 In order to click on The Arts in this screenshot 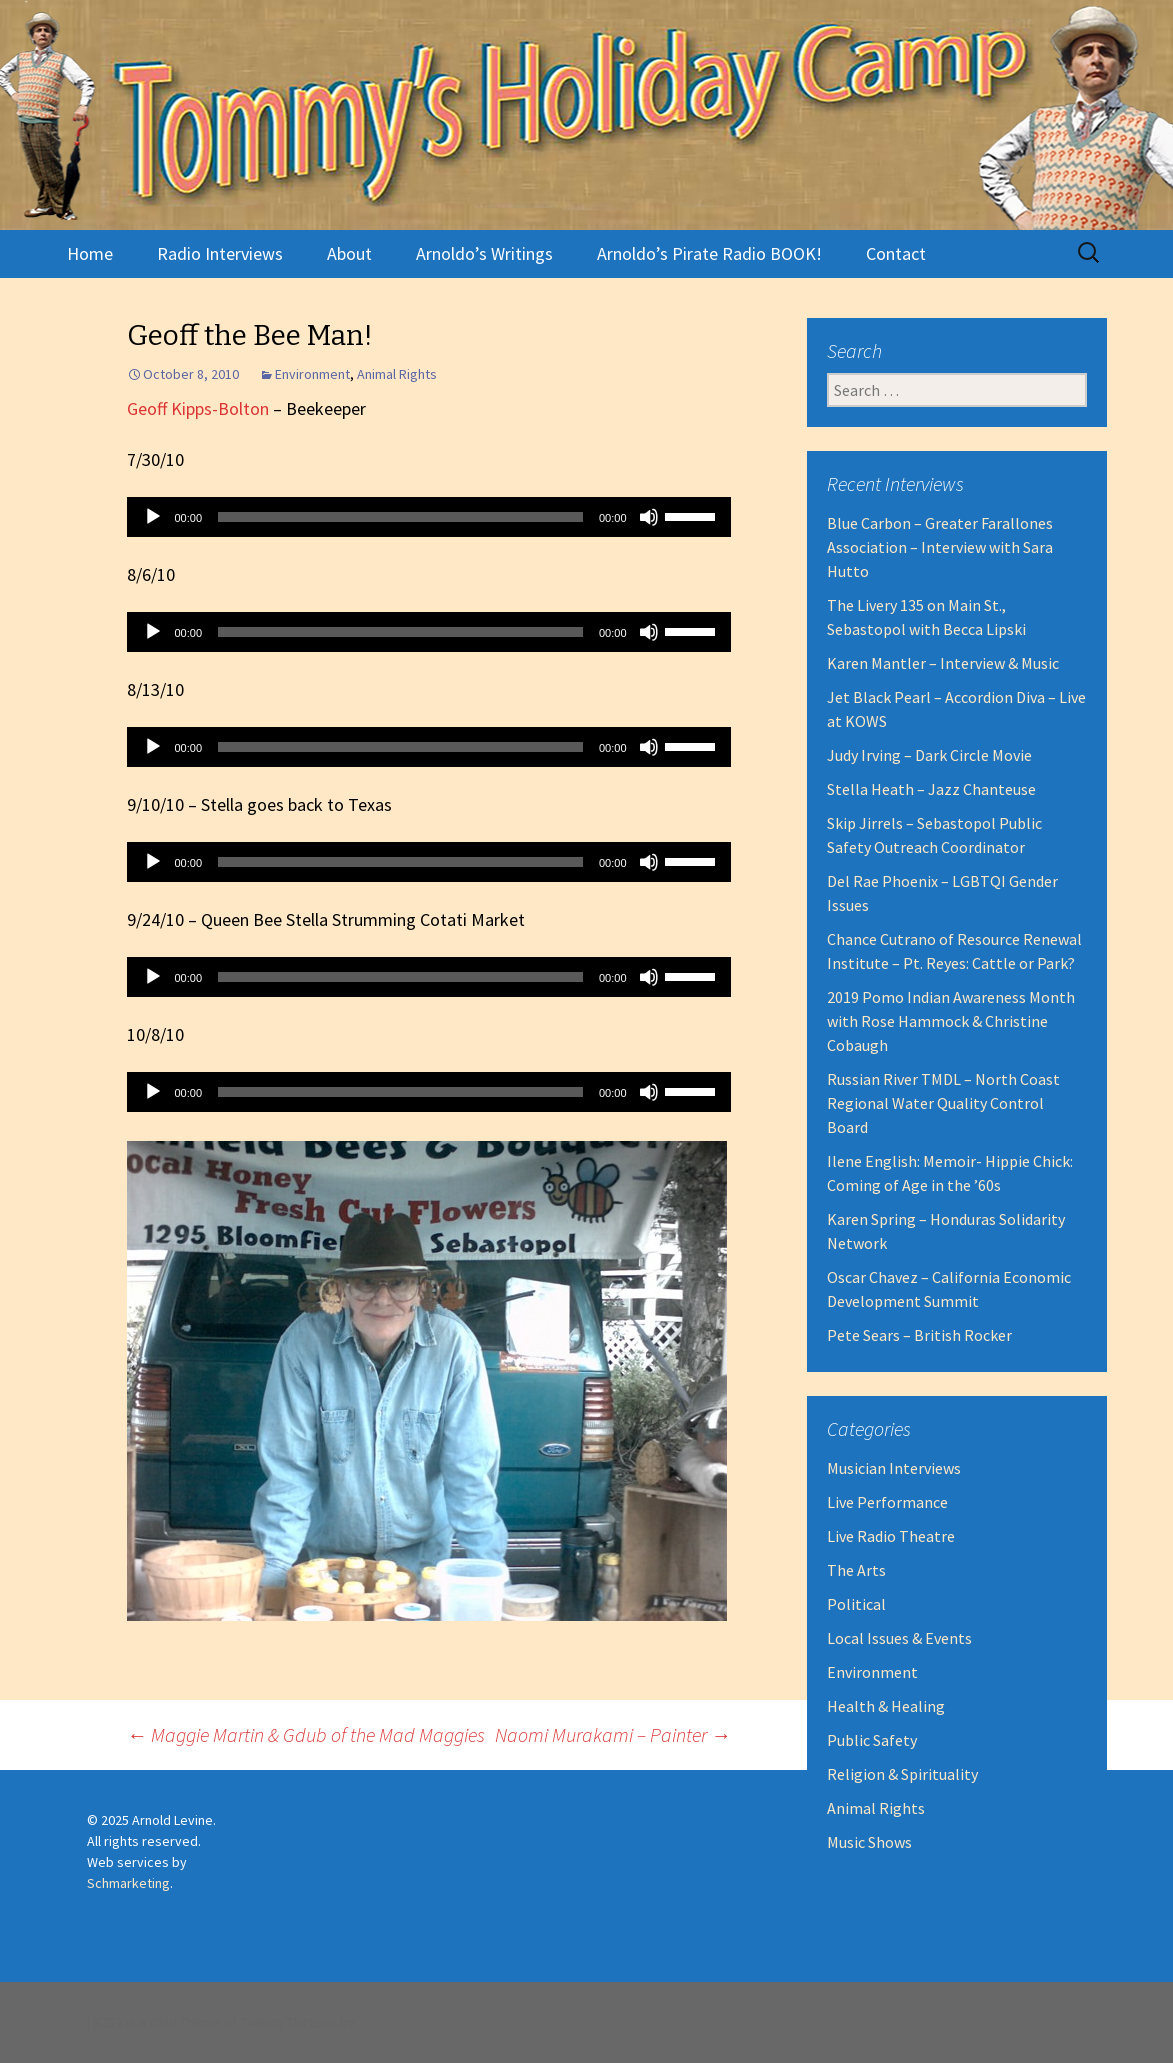, I will do `click(856, 1570)`.